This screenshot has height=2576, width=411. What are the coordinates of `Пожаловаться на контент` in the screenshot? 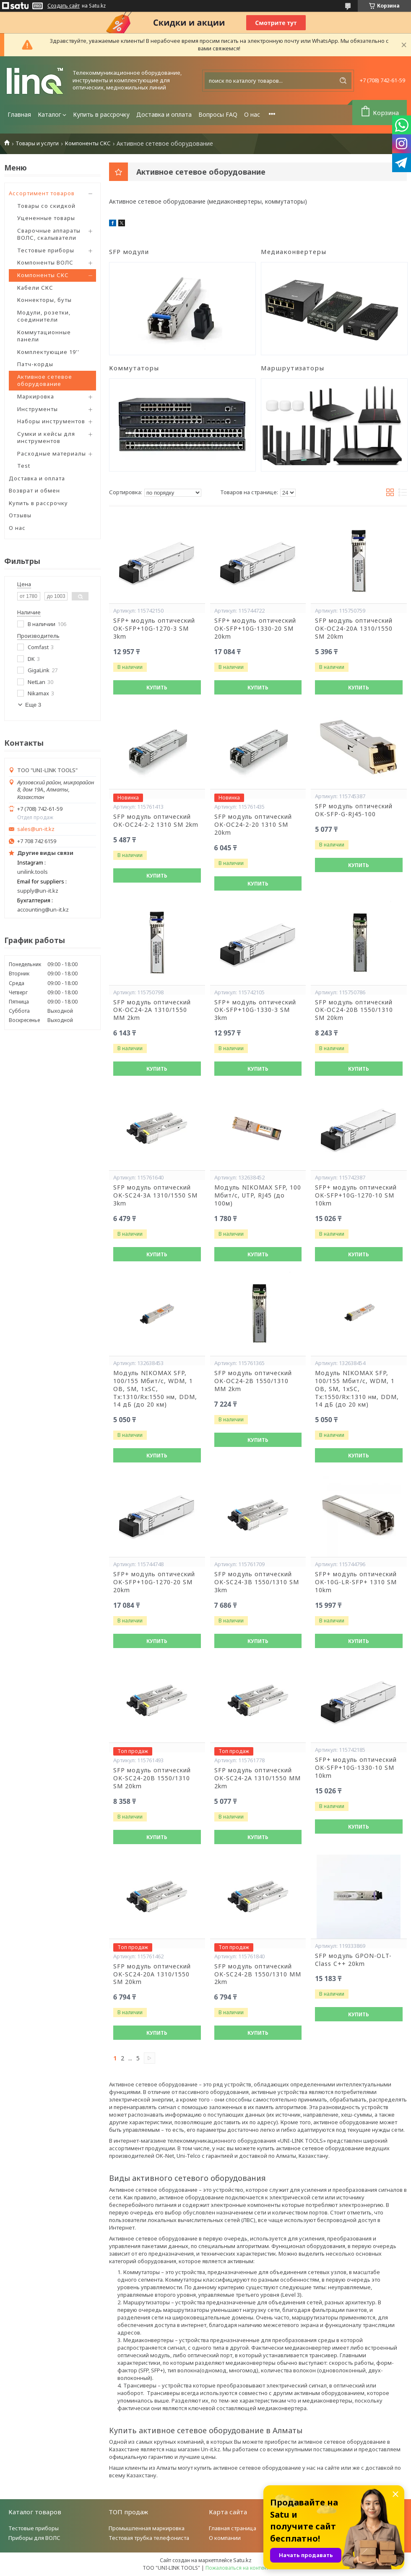 It's located at (237, 2567).